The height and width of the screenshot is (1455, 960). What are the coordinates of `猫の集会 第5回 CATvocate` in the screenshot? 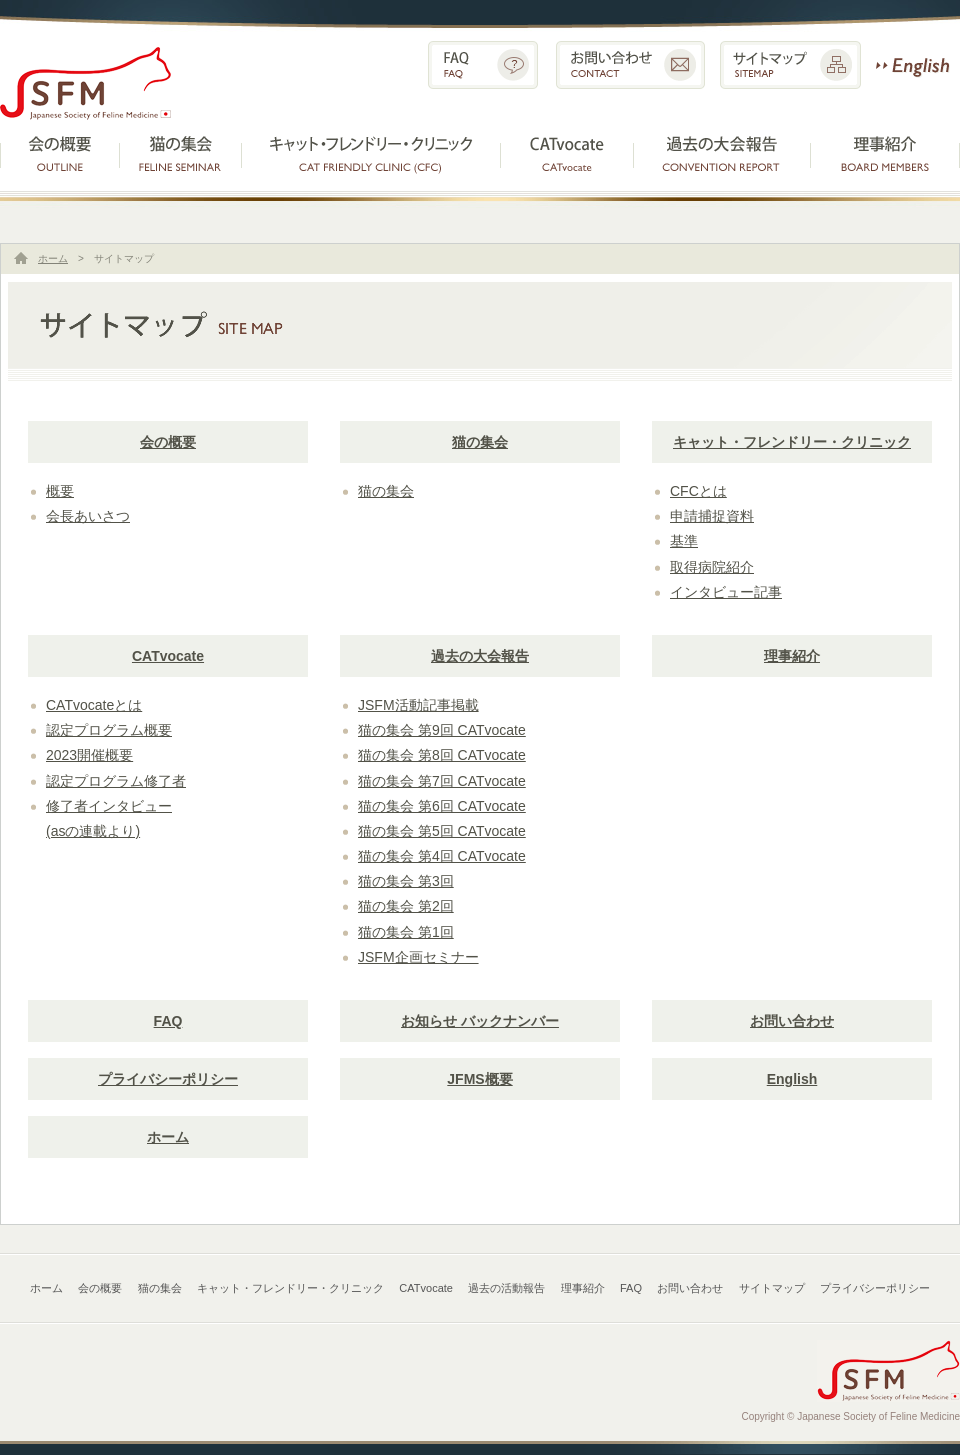 It's located at (442, 831).